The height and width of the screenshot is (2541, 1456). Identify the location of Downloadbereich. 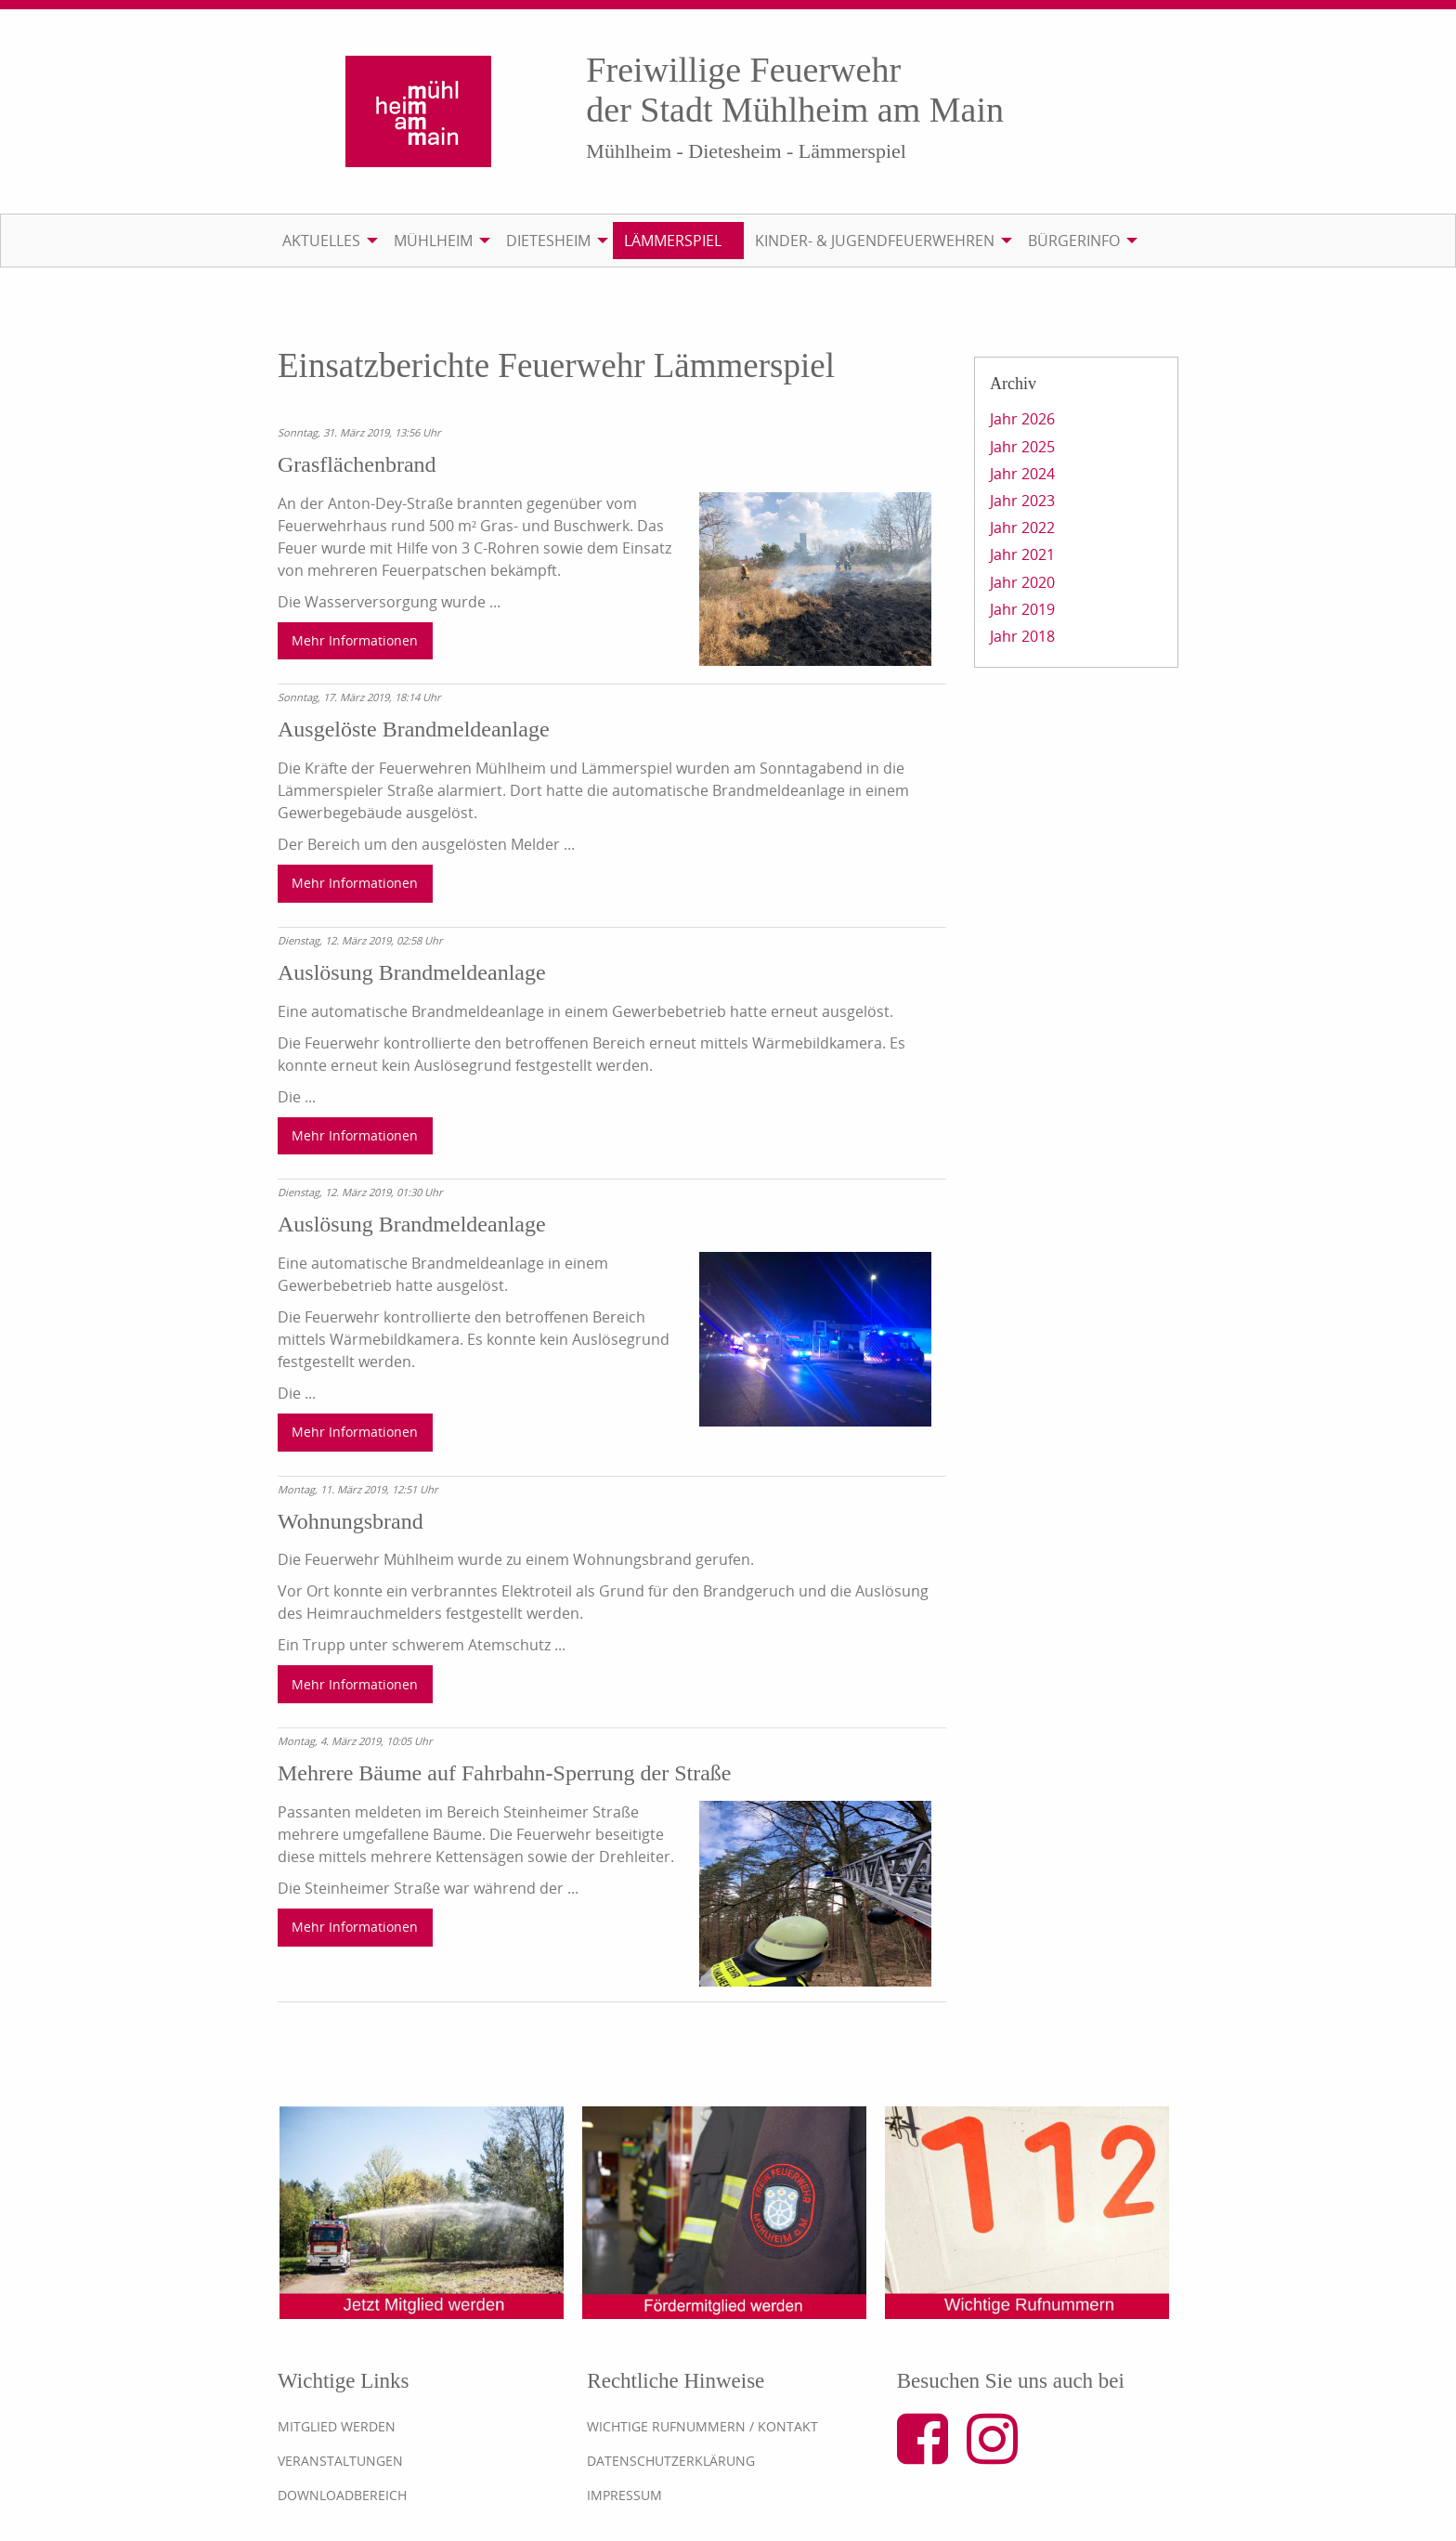
(342, 2495).